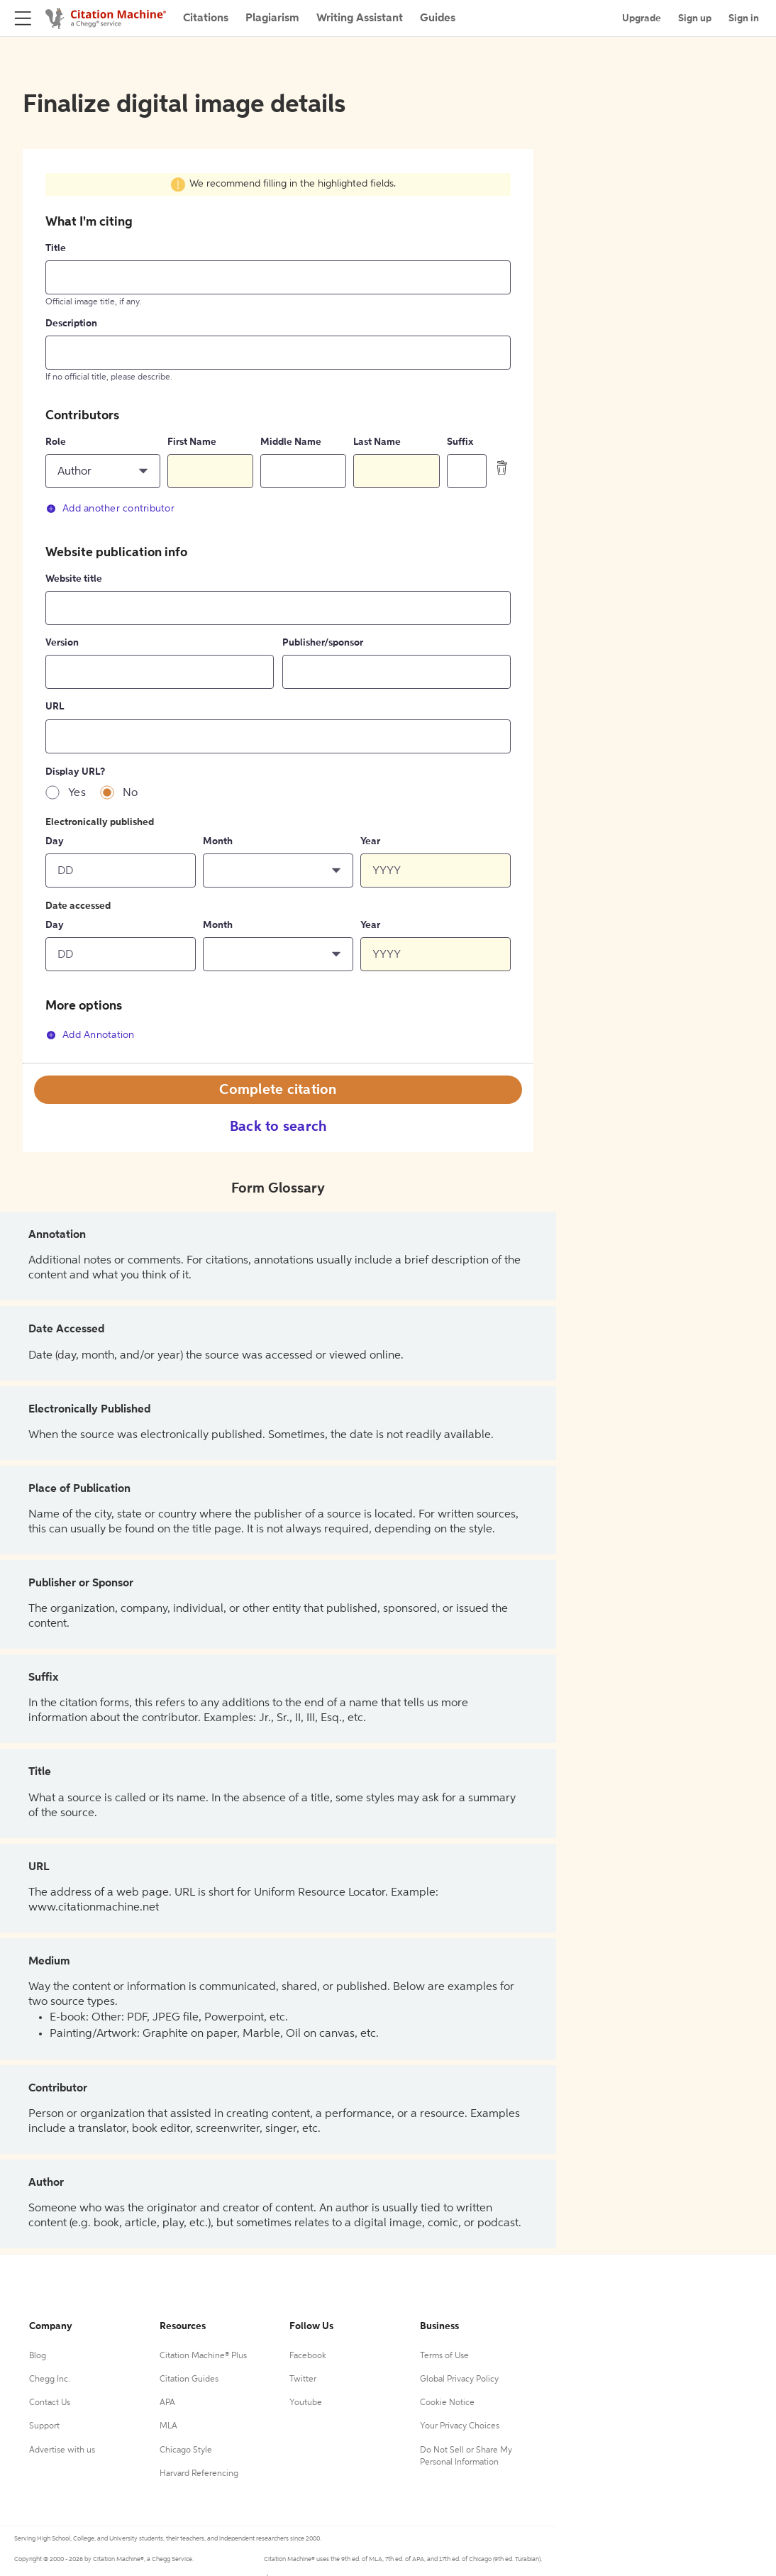 Image resolution: width=776 pixels, height=2576 pixels. I want to click on Citation Guides, so click(189, 2379).